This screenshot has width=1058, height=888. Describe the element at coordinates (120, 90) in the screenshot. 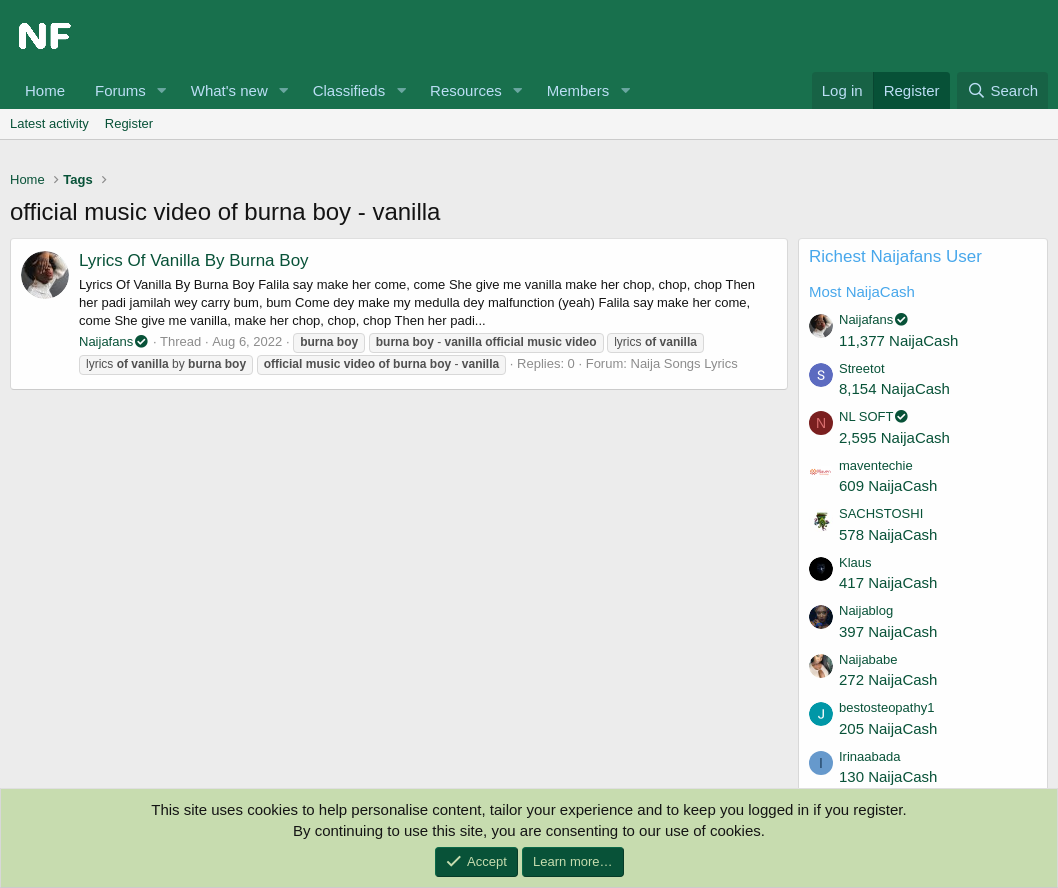

I see `Forums` at that location.